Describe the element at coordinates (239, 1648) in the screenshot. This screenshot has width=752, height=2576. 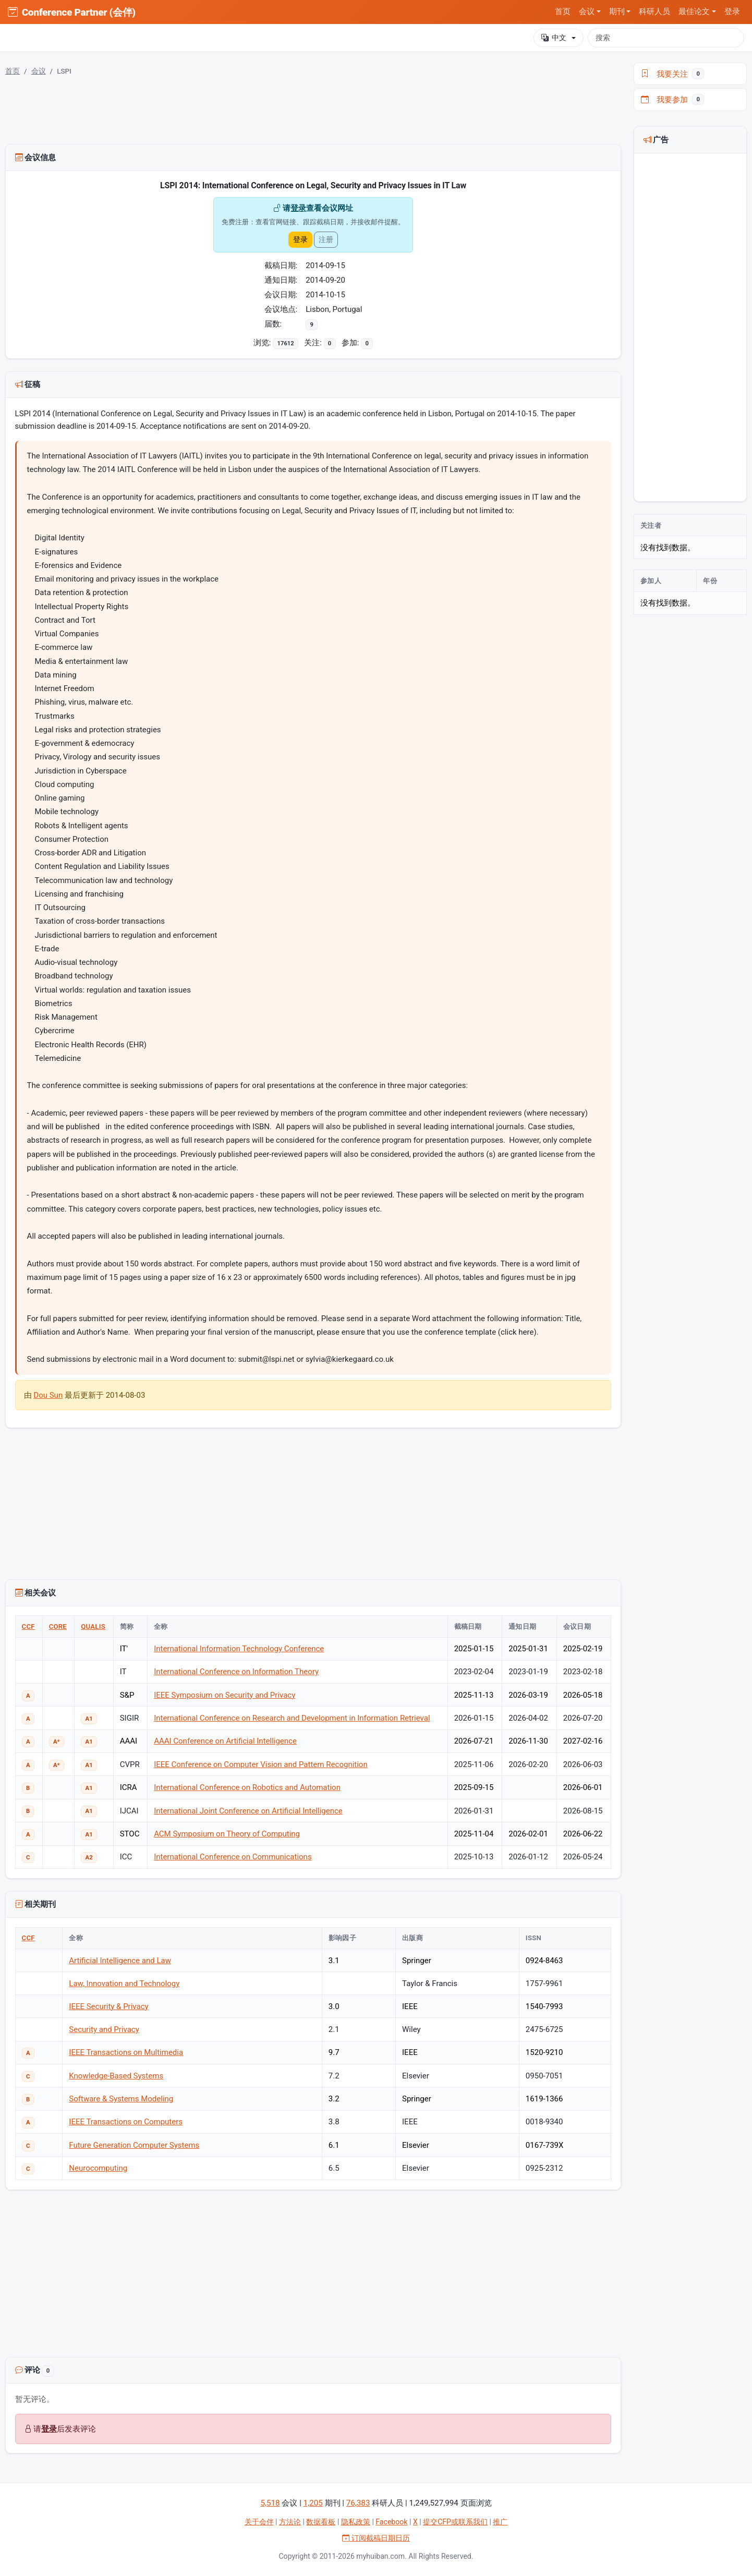
I see `International Information Technology Conference` at that location.